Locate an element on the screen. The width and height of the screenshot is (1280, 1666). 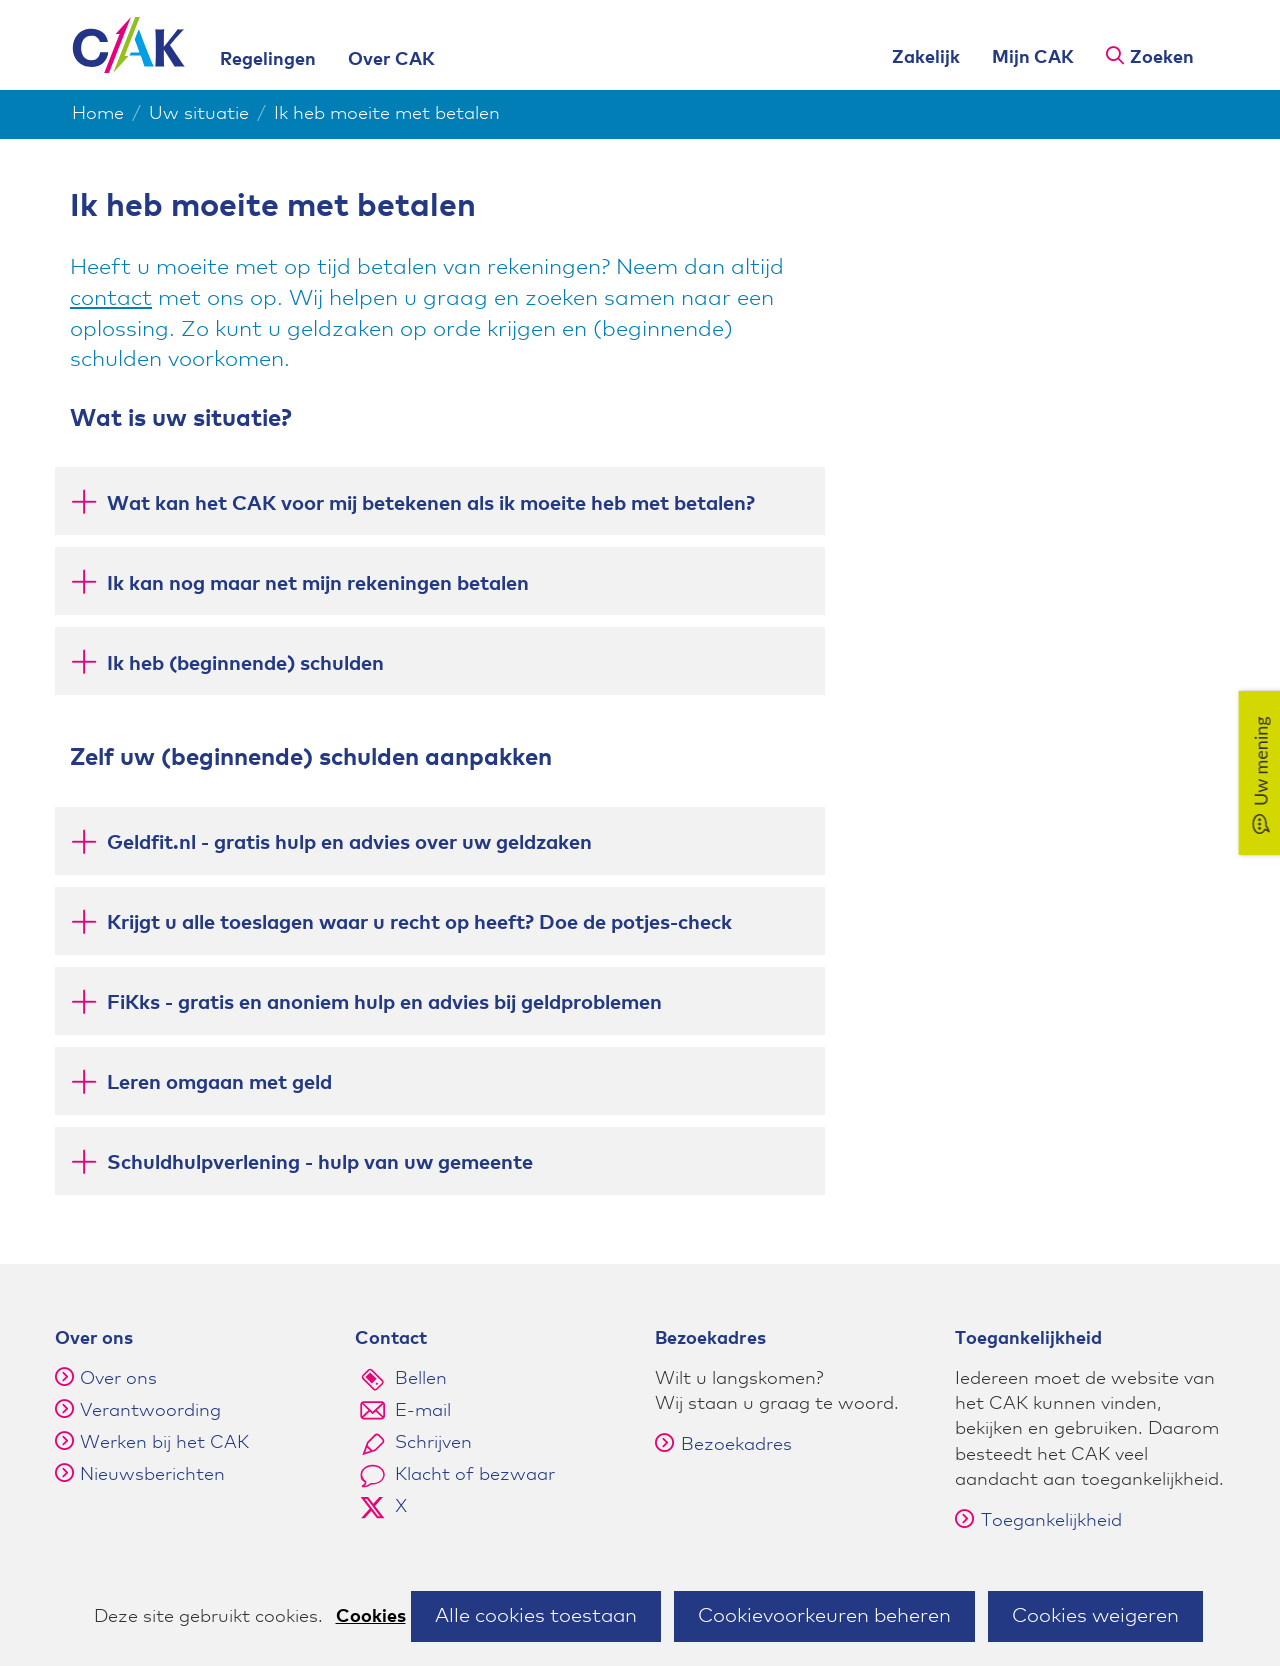
Over ons is located at coordinates (118, 1379).